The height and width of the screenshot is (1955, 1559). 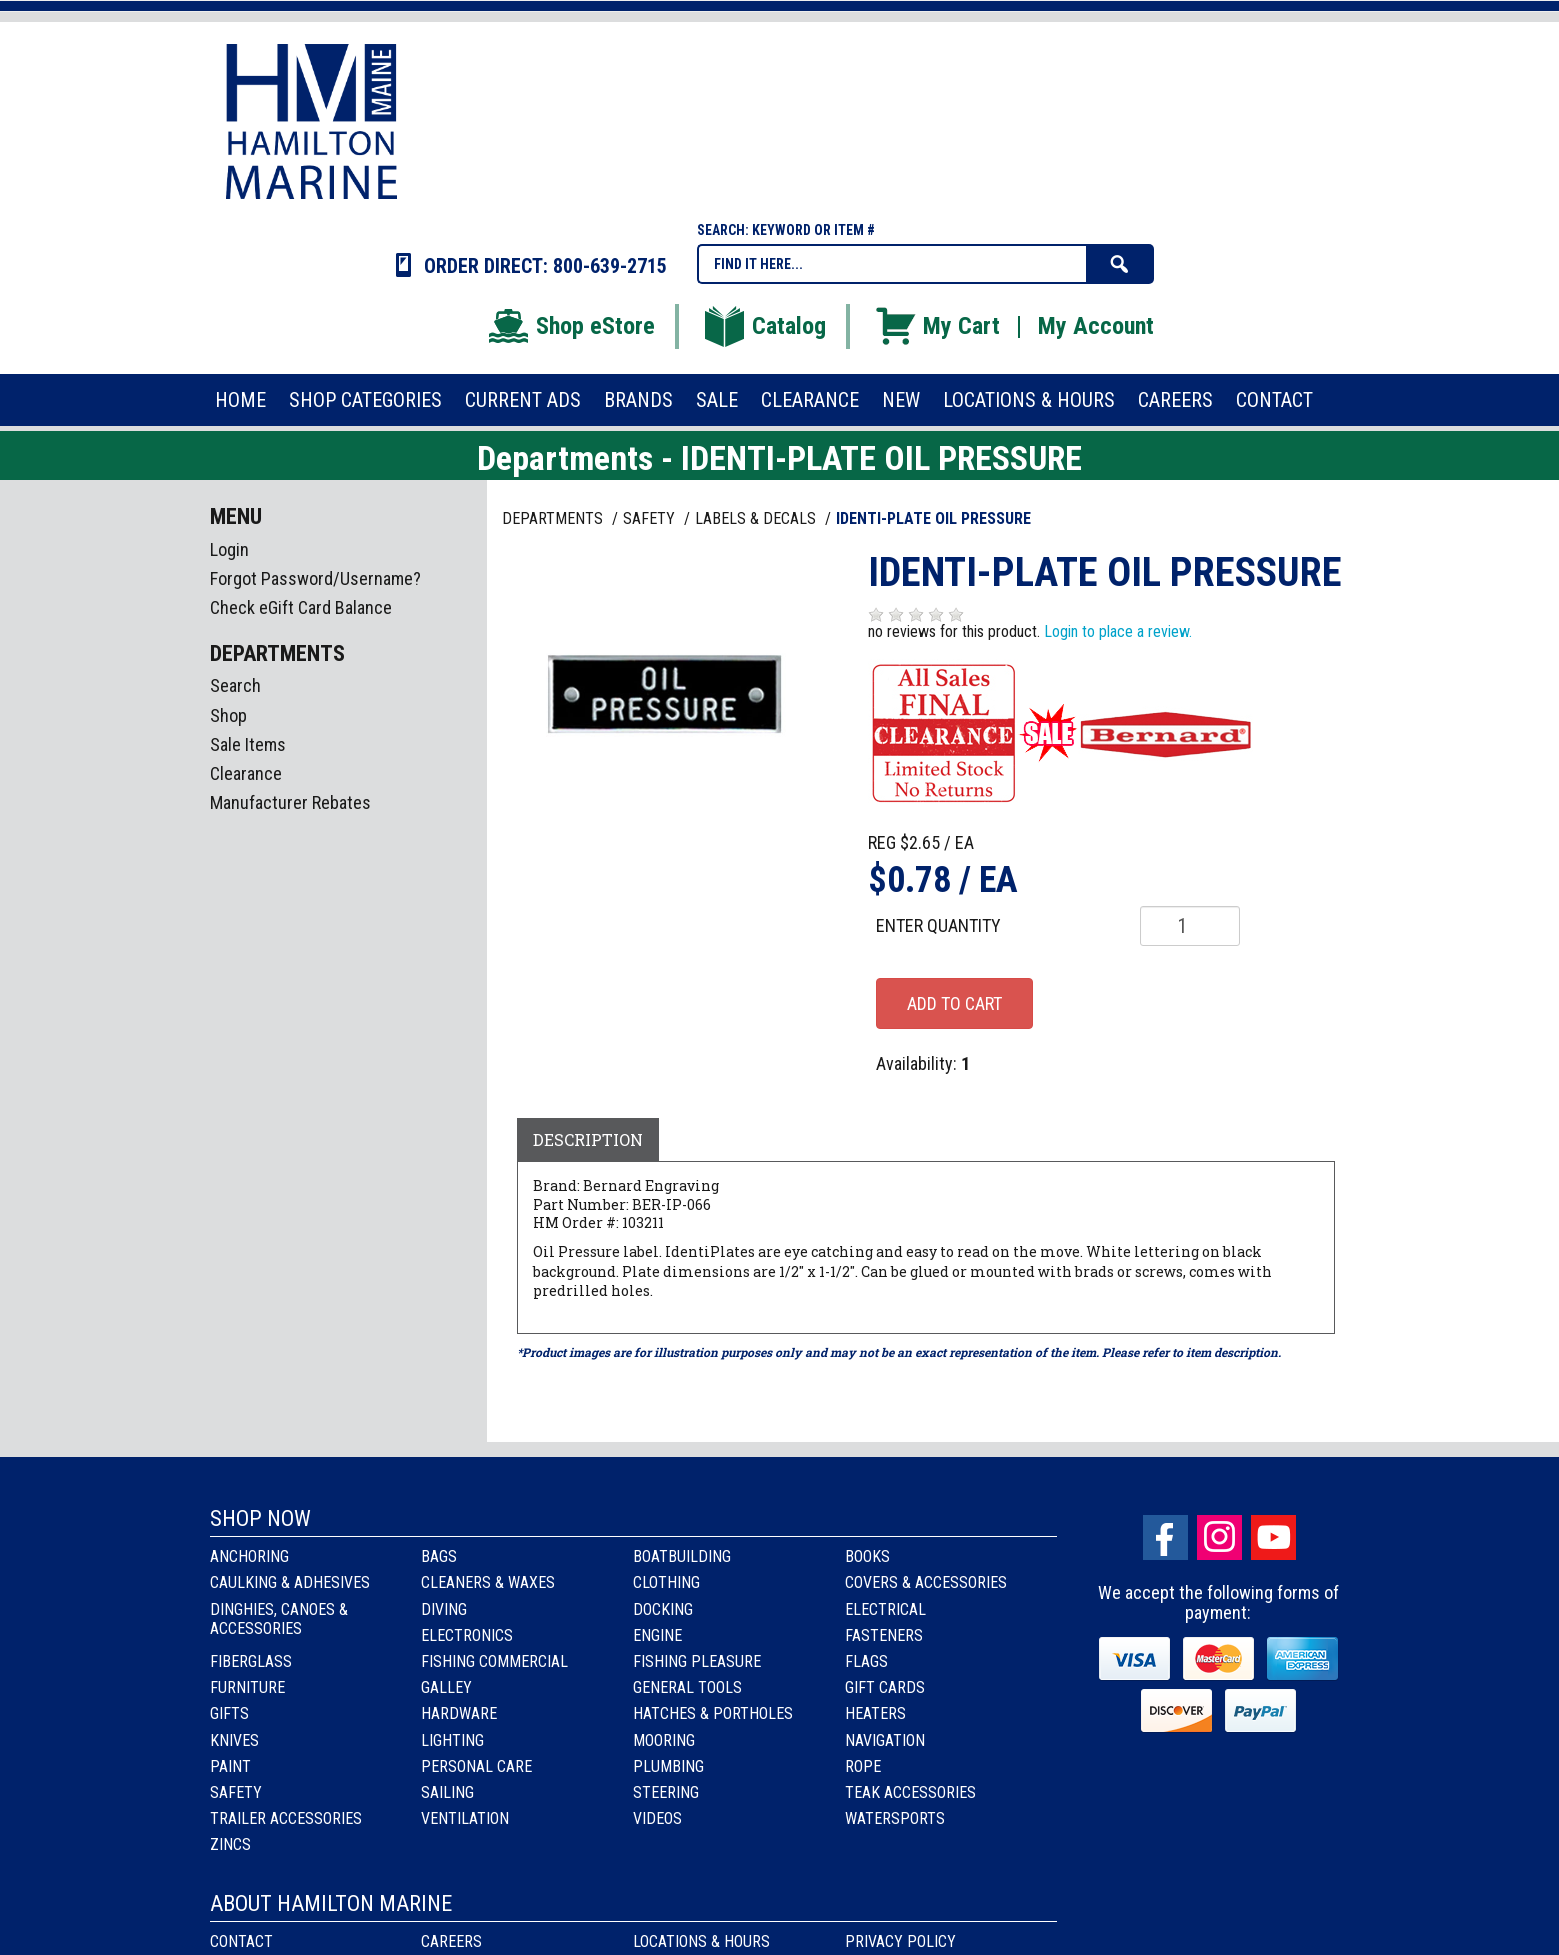 I want to click on Plumbing, so click(x=668, y=1766).